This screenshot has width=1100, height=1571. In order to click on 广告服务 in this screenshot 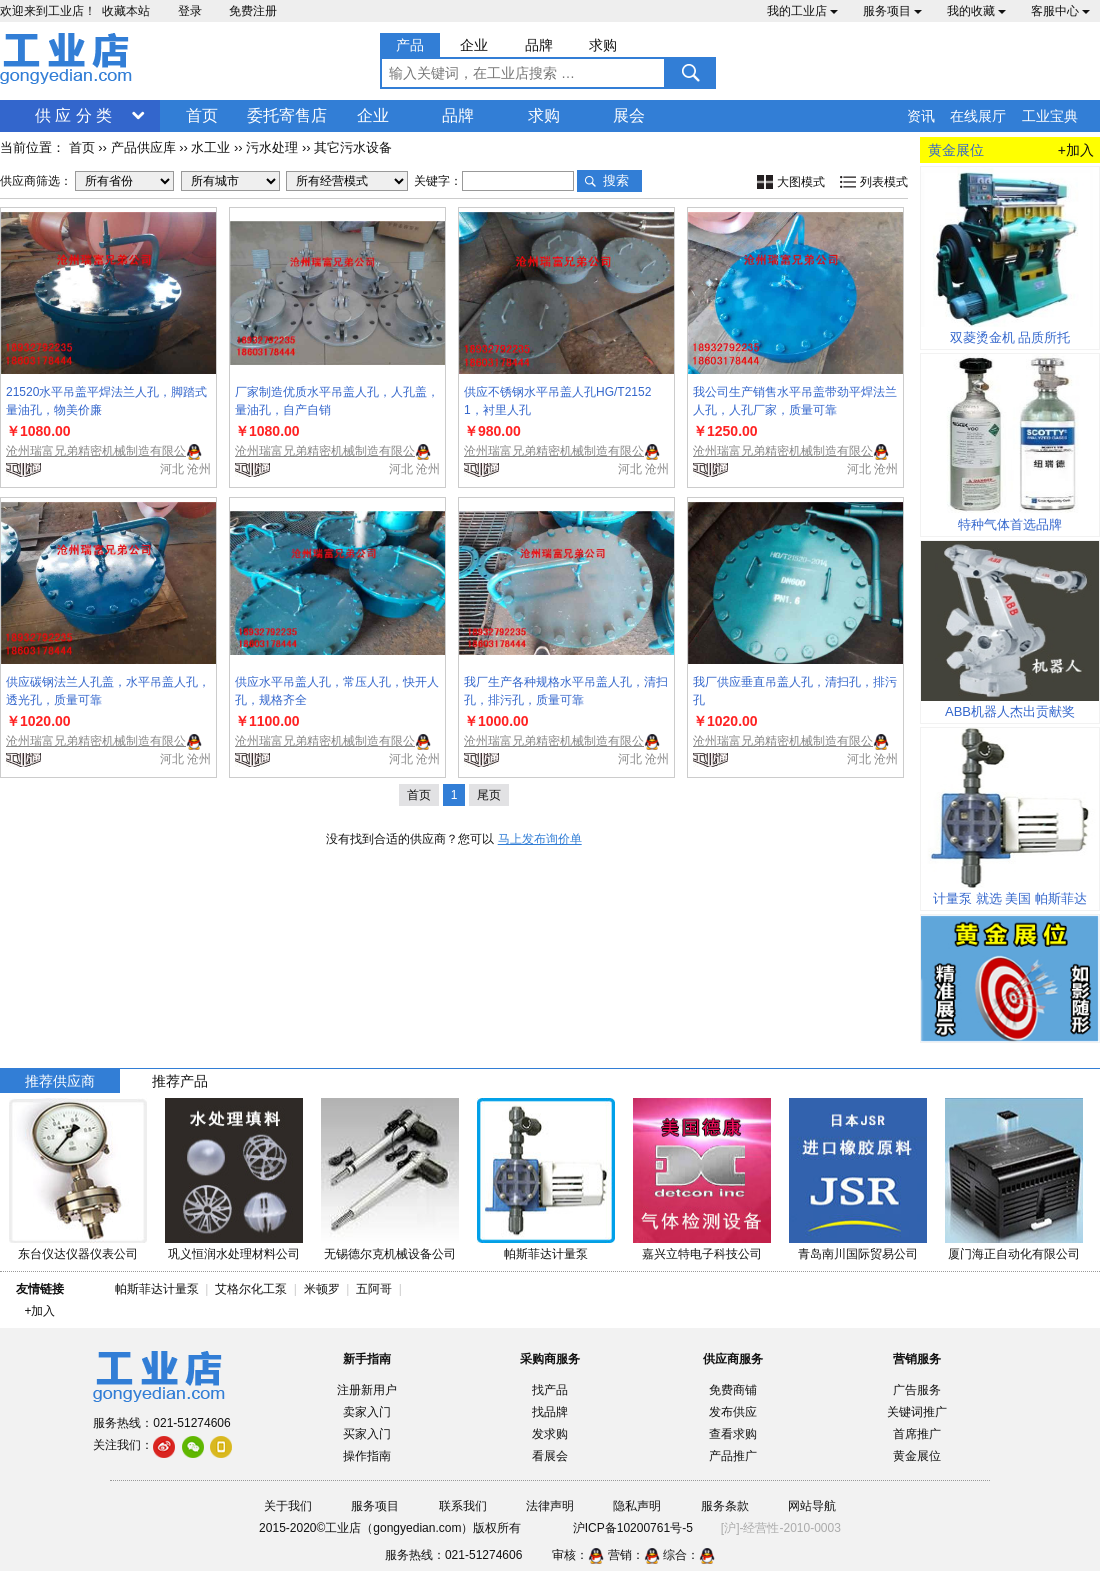, I will do `click(917, 1390)`.